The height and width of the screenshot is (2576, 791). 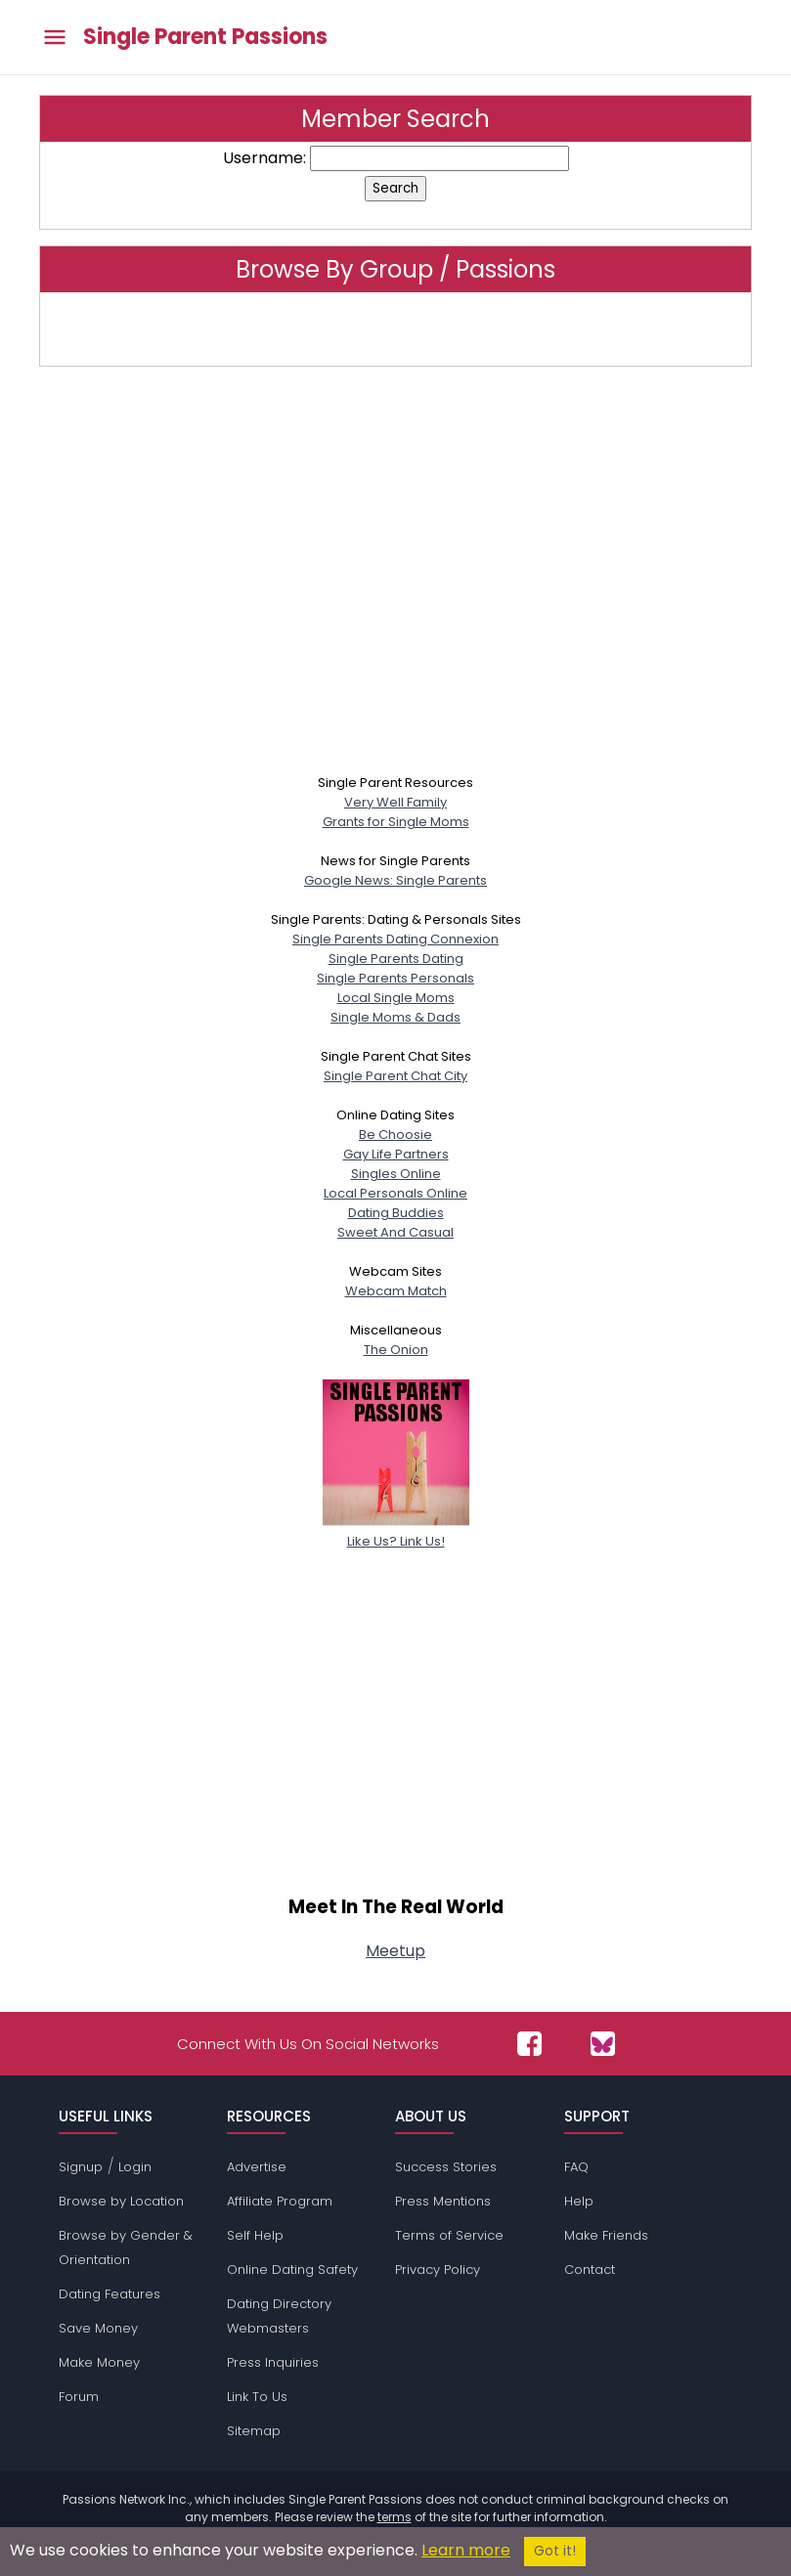 What do you see at coordinates (79, 2396) in the screenshot?
I see `Forum` at bounding box center [79, 2396].